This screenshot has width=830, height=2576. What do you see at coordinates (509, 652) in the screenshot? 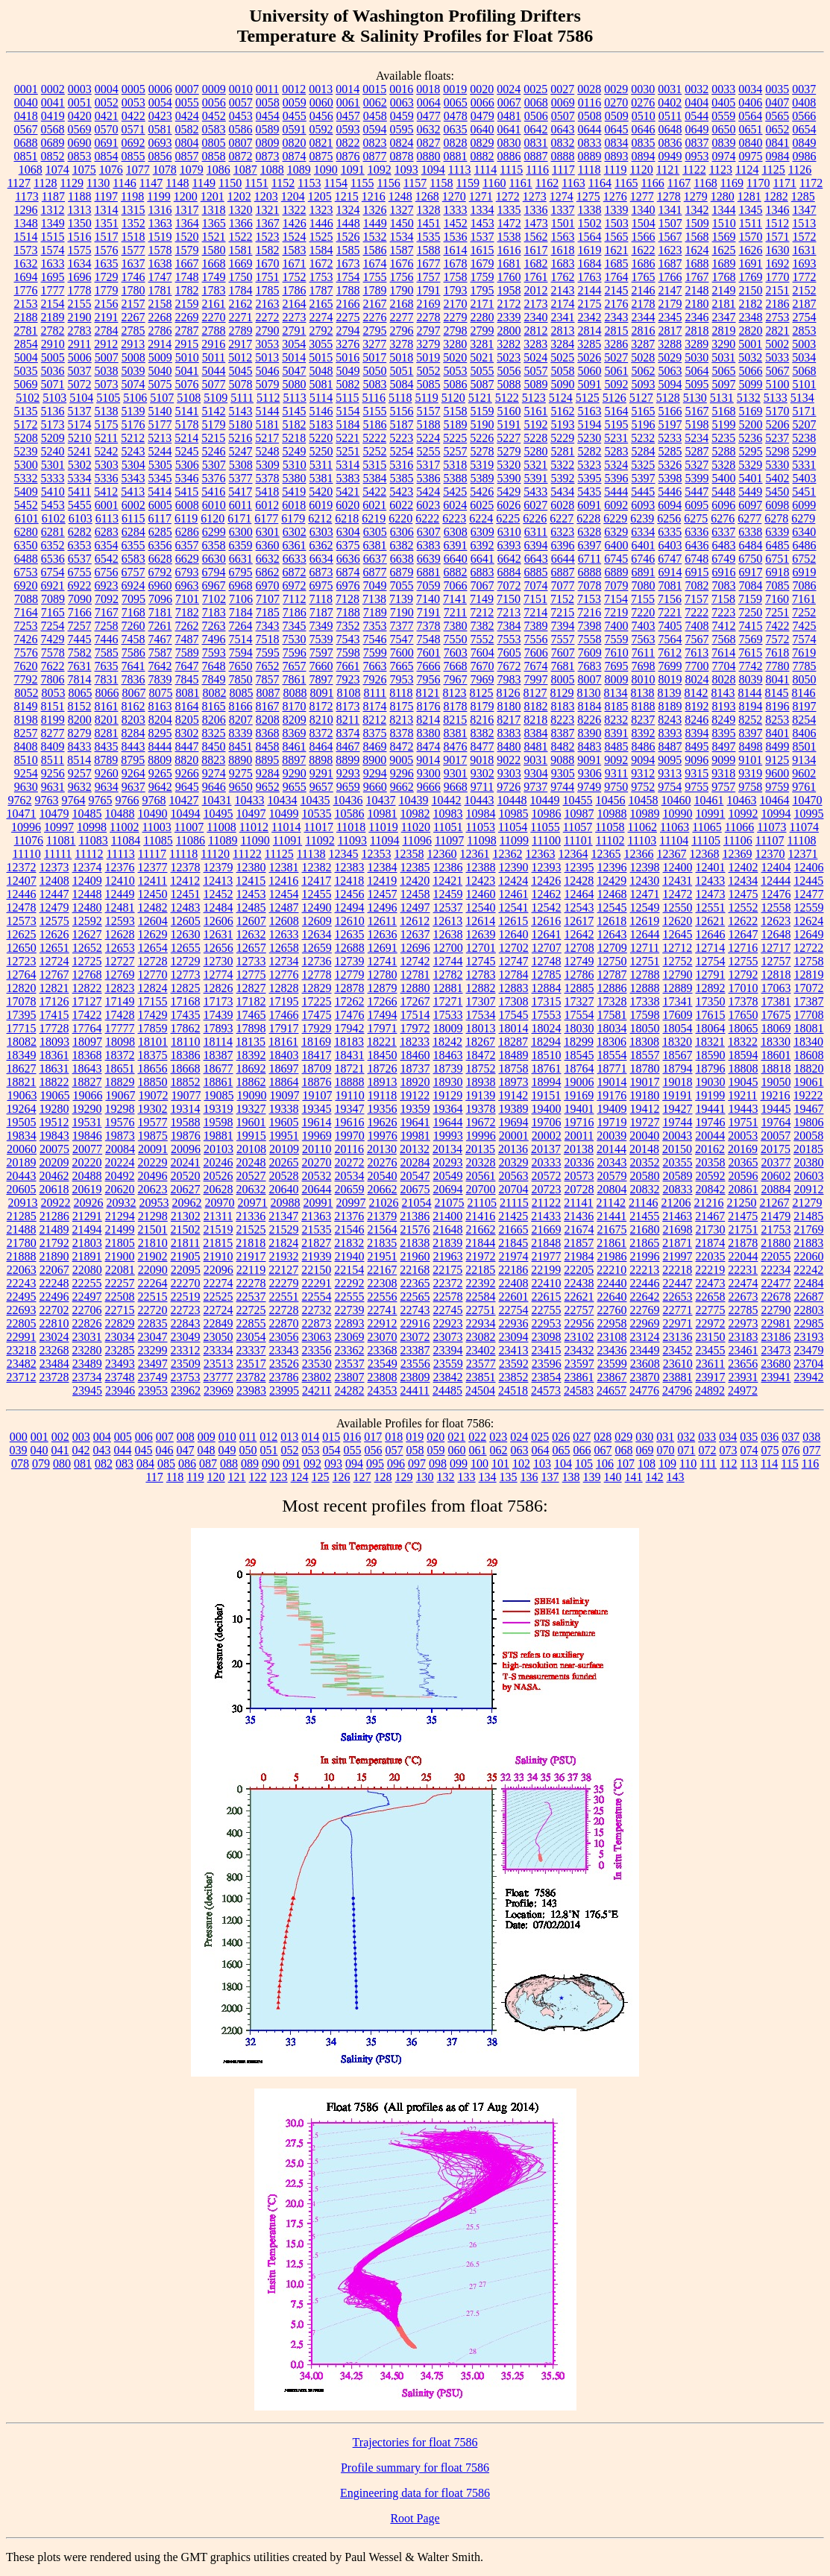
I see `7605` at bounding box center [509, 652].